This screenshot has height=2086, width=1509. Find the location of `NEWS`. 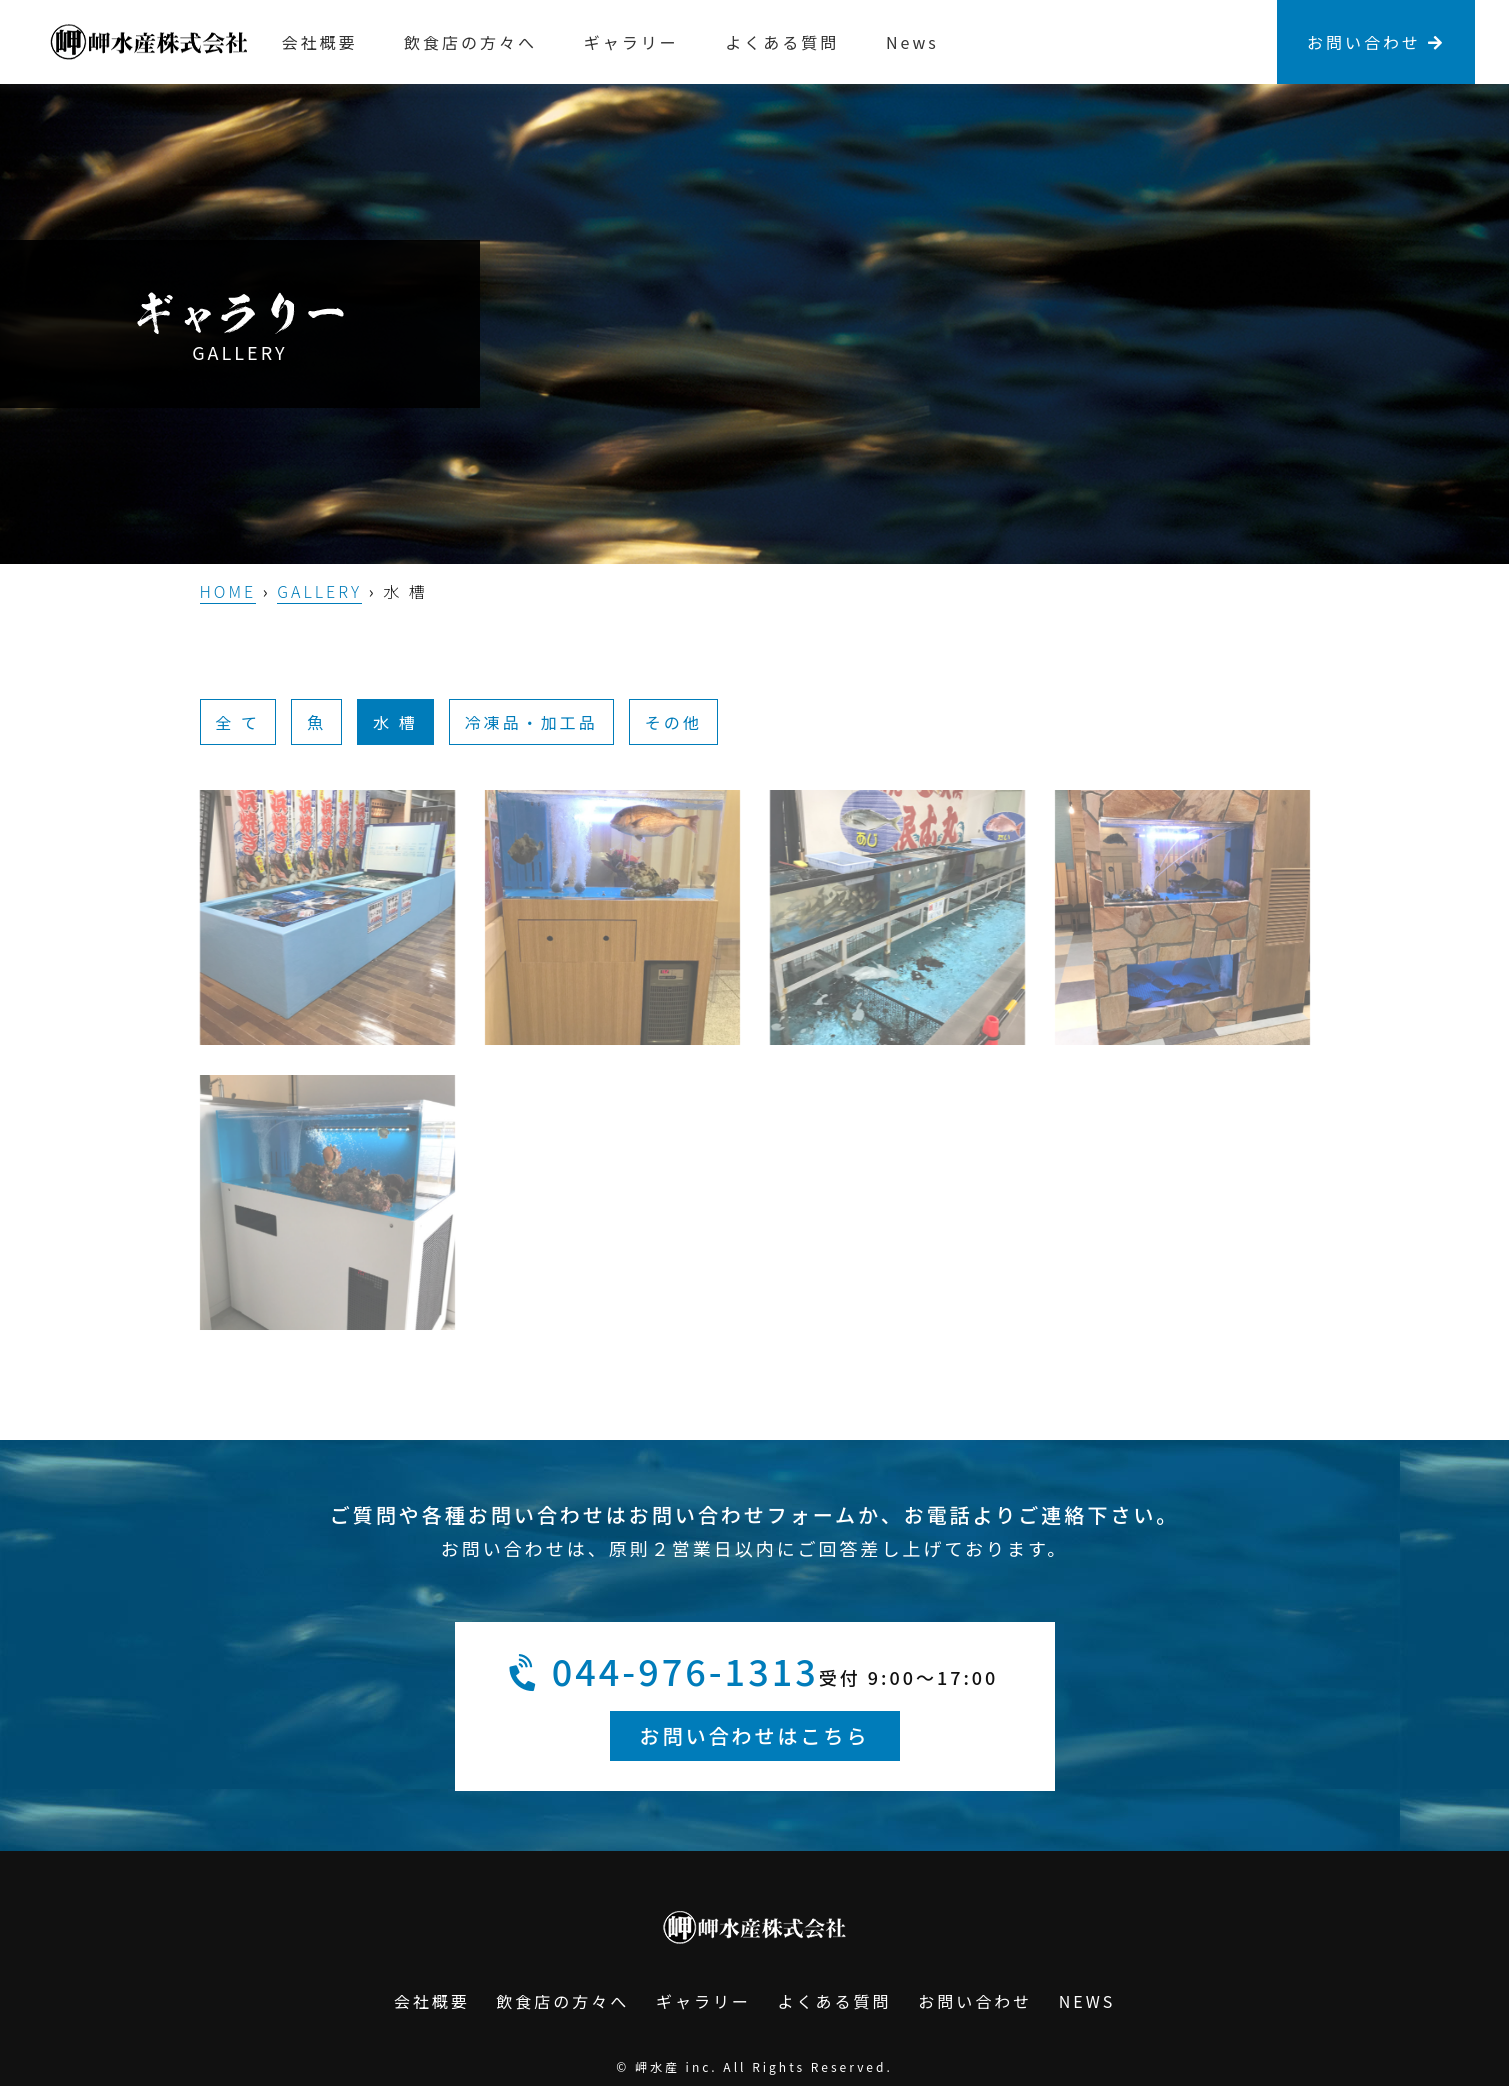

NEWS is located at coordinates (1087, 2001).